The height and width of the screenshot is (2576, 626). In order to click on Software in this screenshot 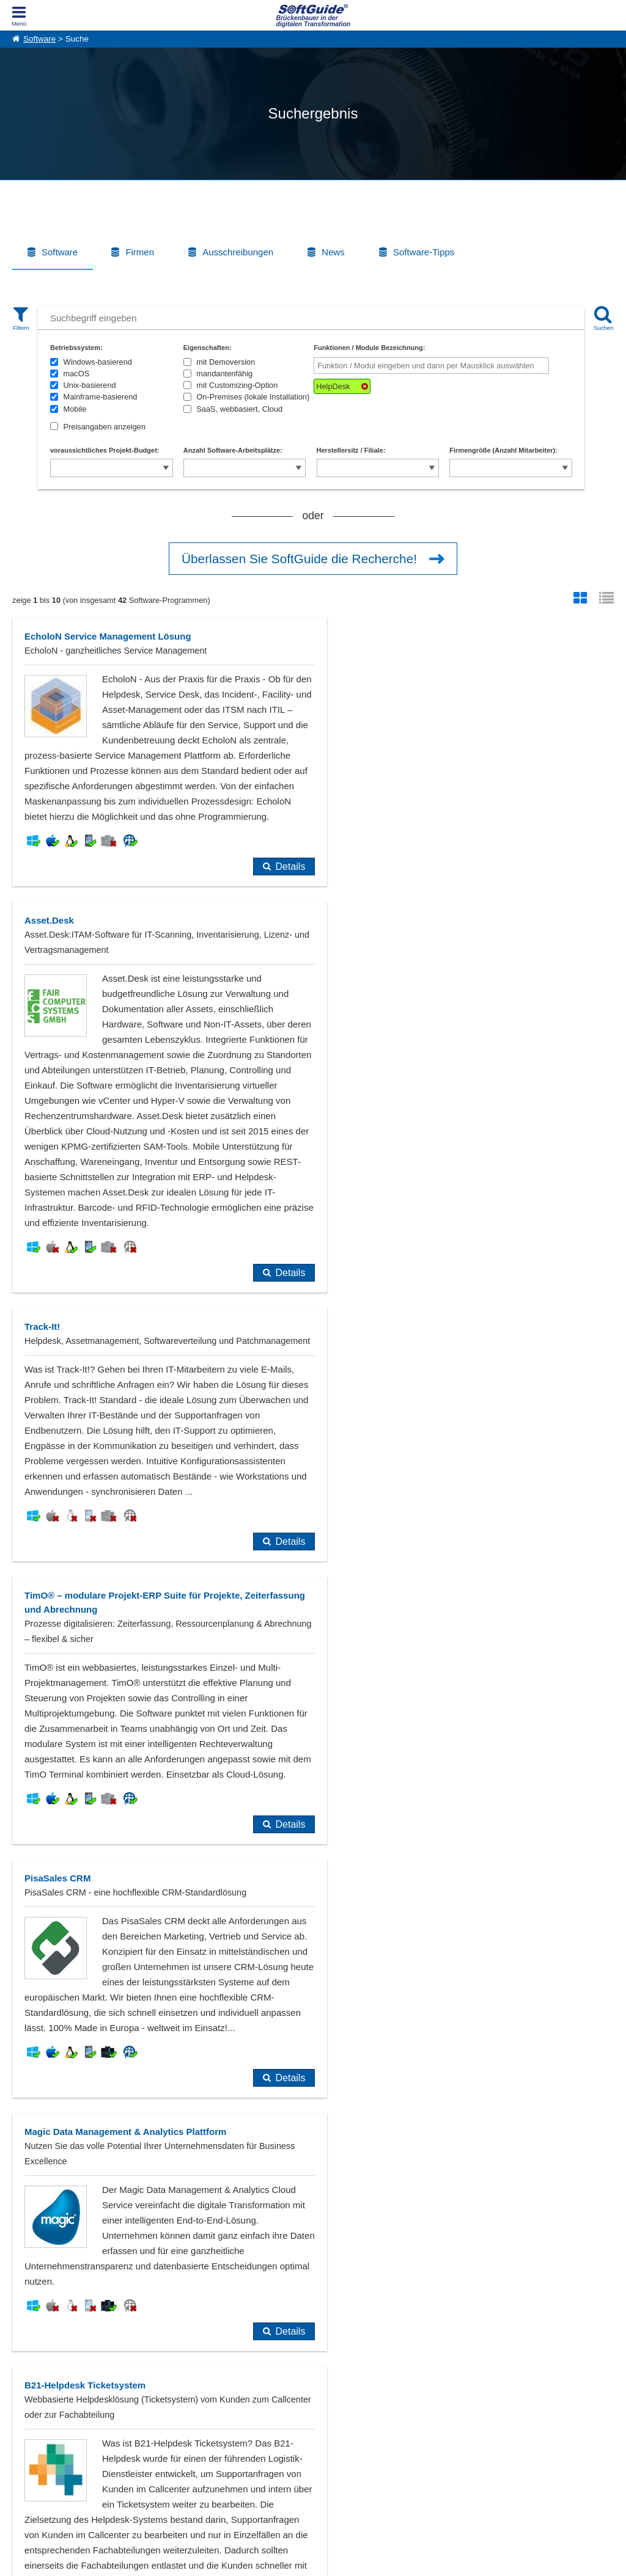, I will do `click(39, 38)`.